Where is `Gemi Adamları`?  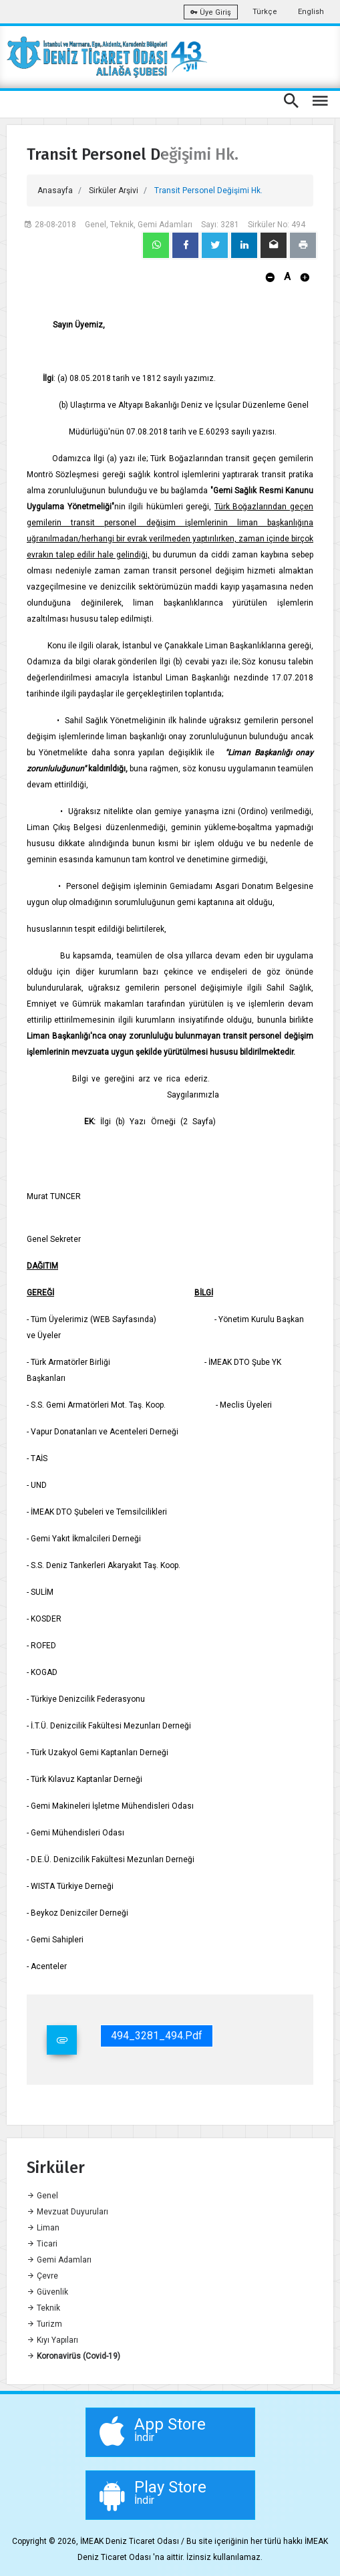 Gemi Adamları is located at coordinates (59, 2260).